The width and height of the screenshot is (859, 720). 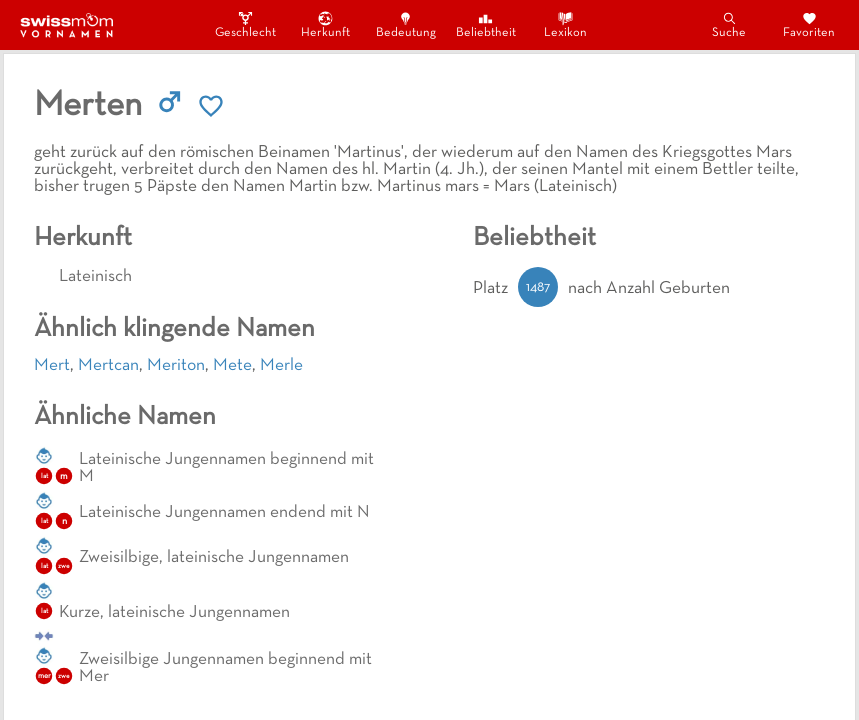 I want to click on Suche, so click(x=729, y=24).